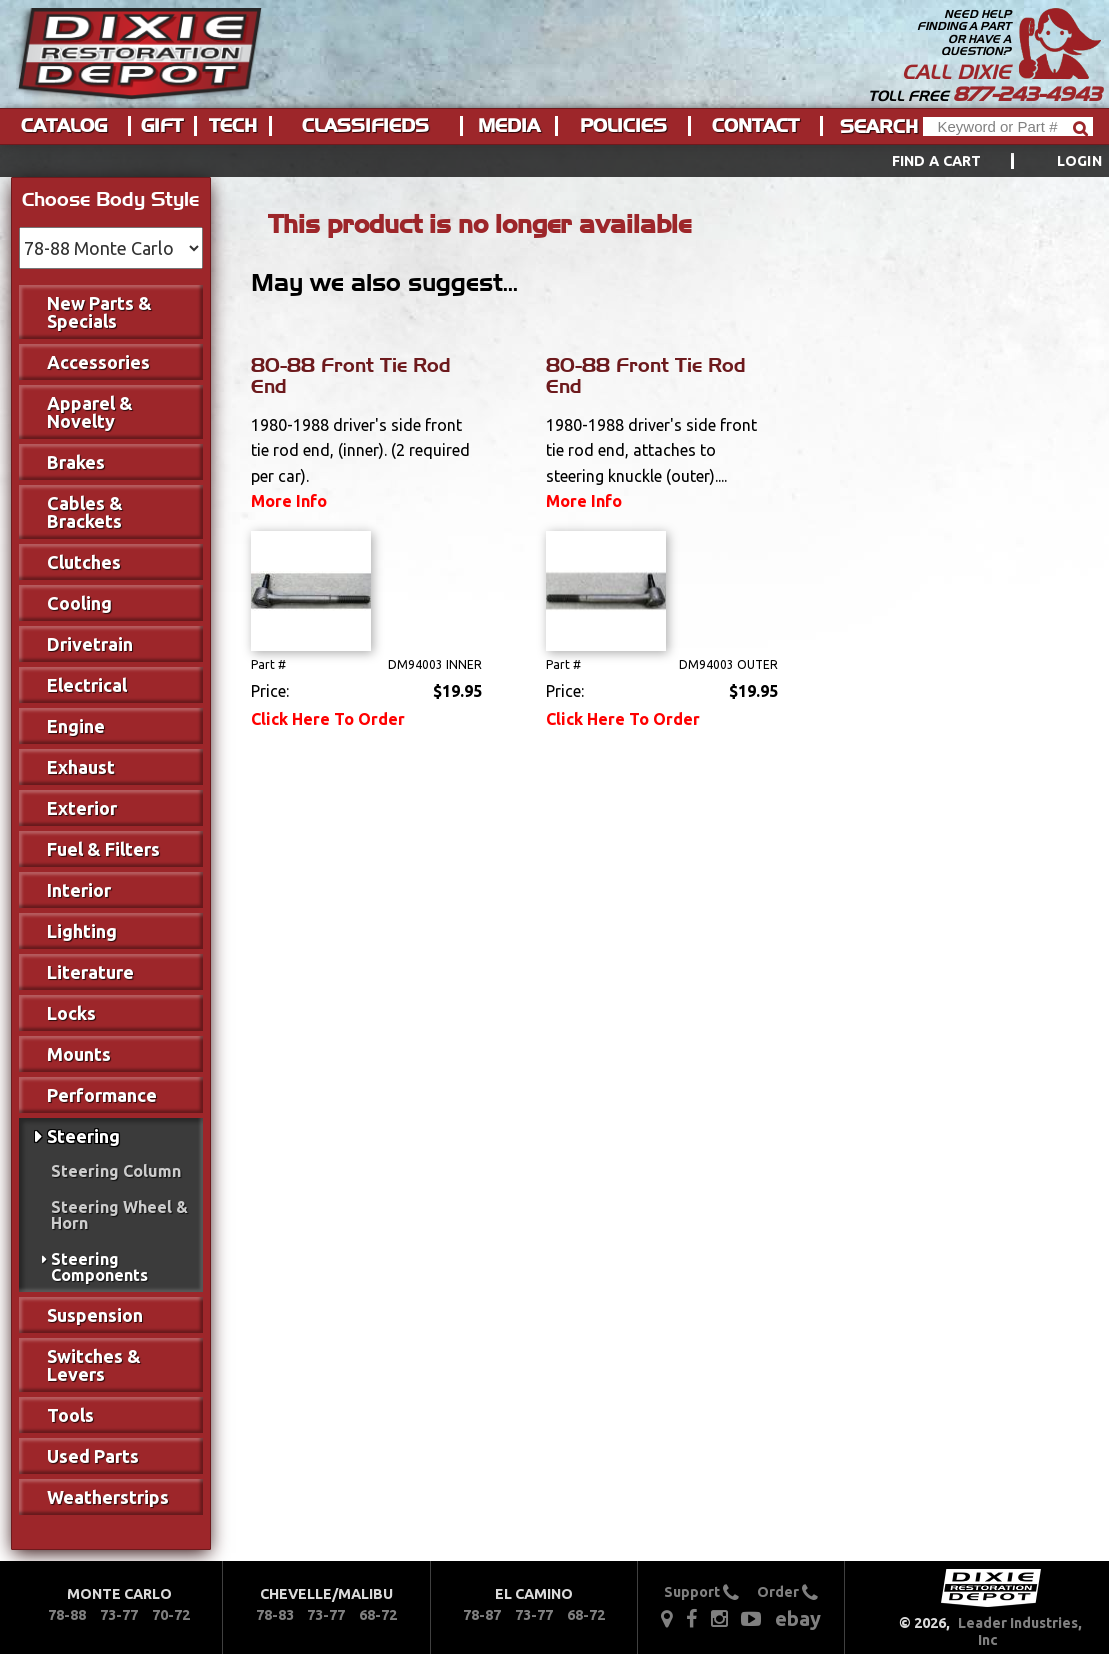 This screenshot has height=1654, width=1109. I want to click on 78-87, so click(482, 1615).